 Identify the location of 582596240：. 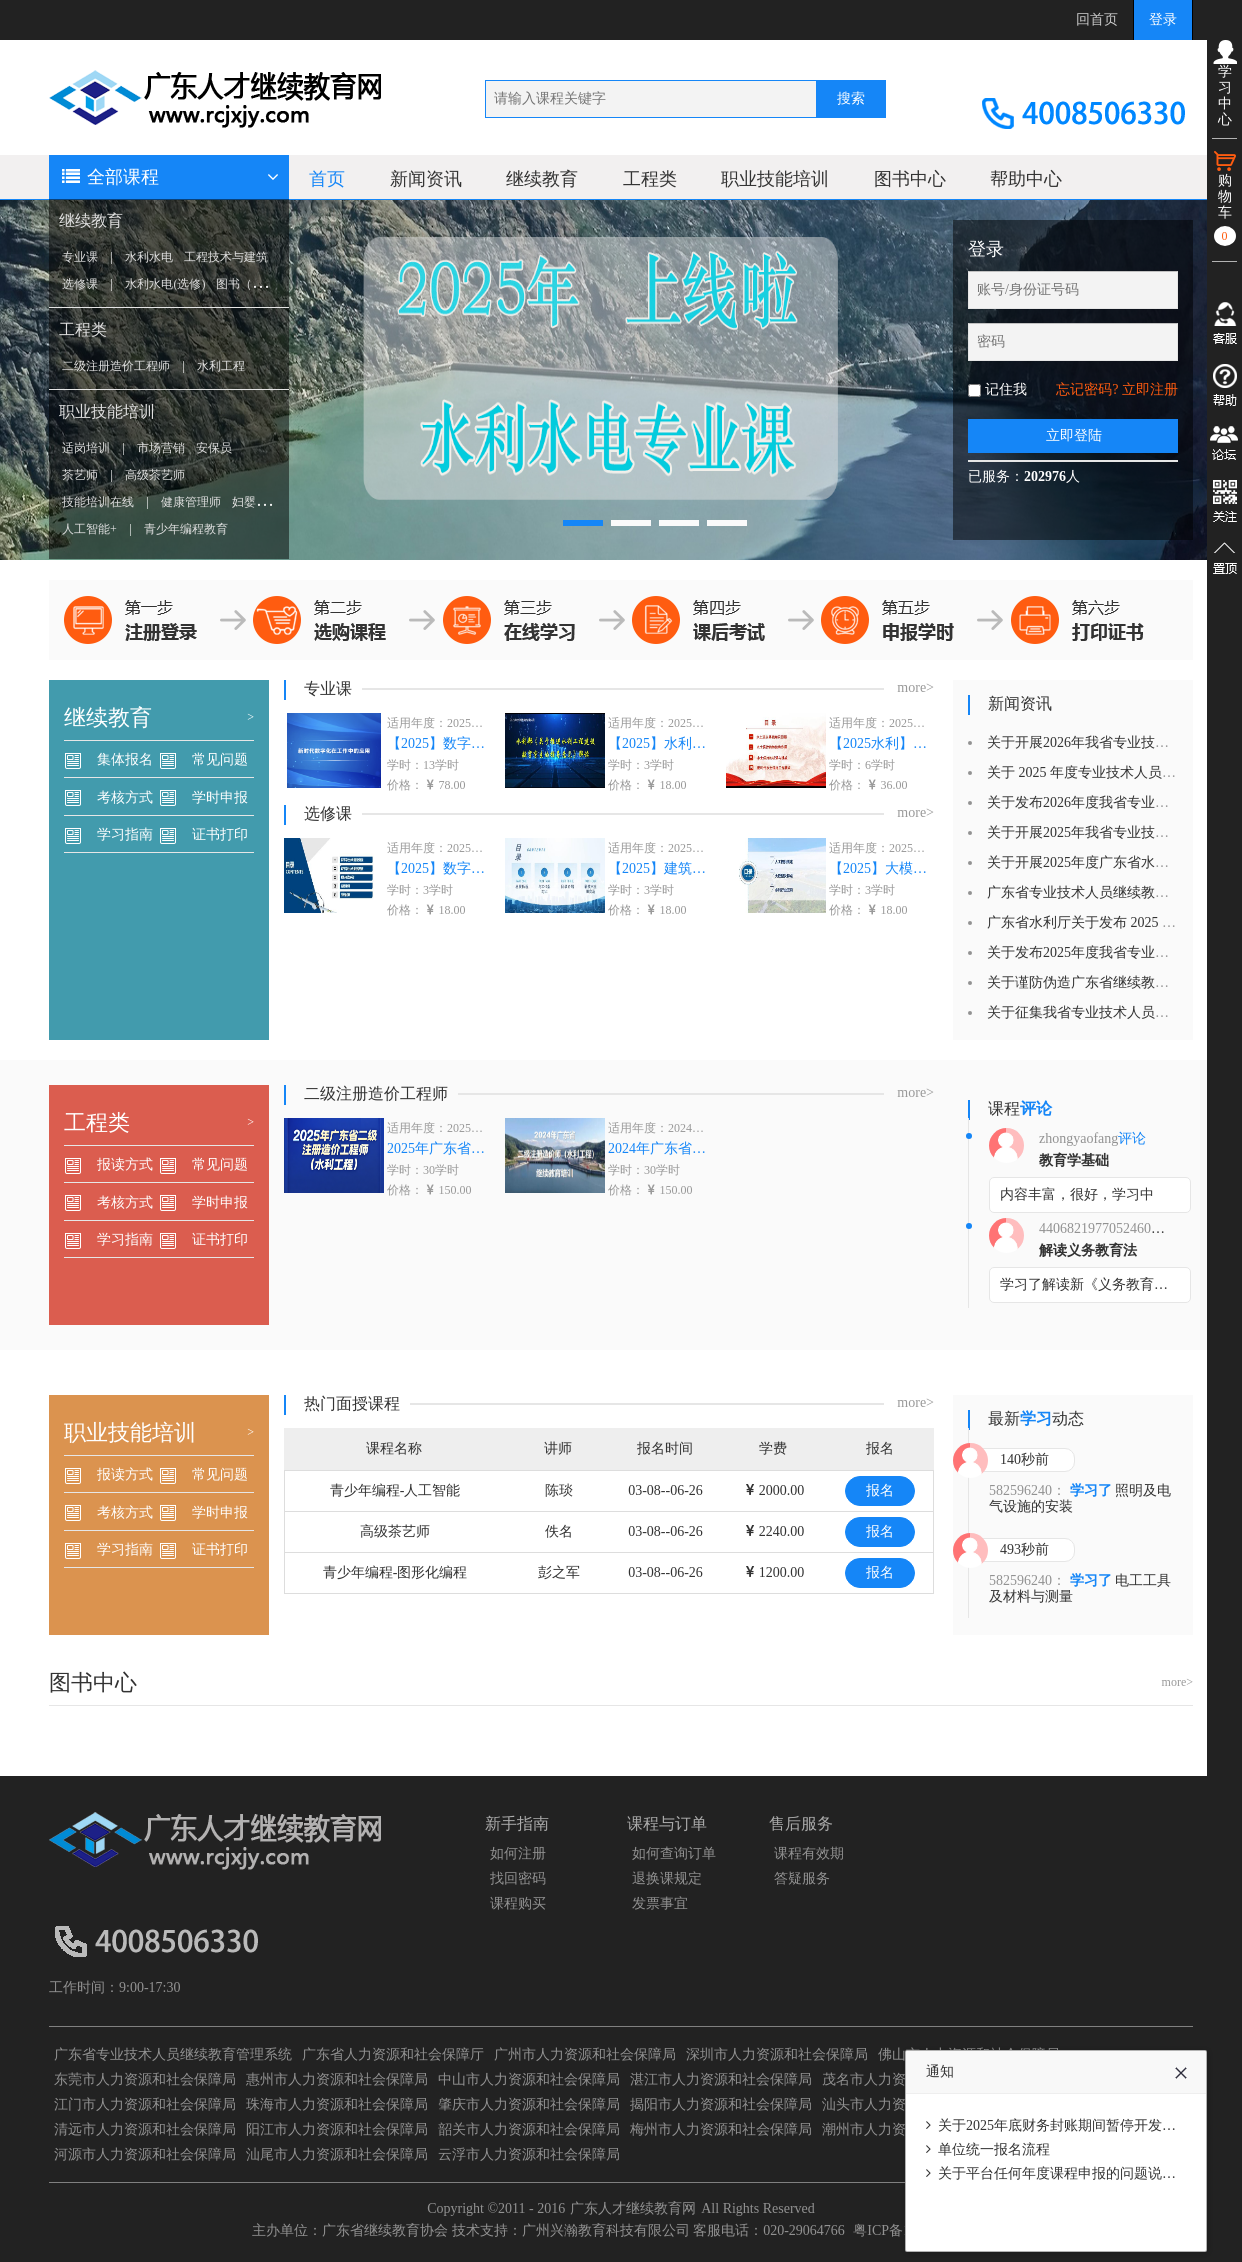
(1027, 1490).